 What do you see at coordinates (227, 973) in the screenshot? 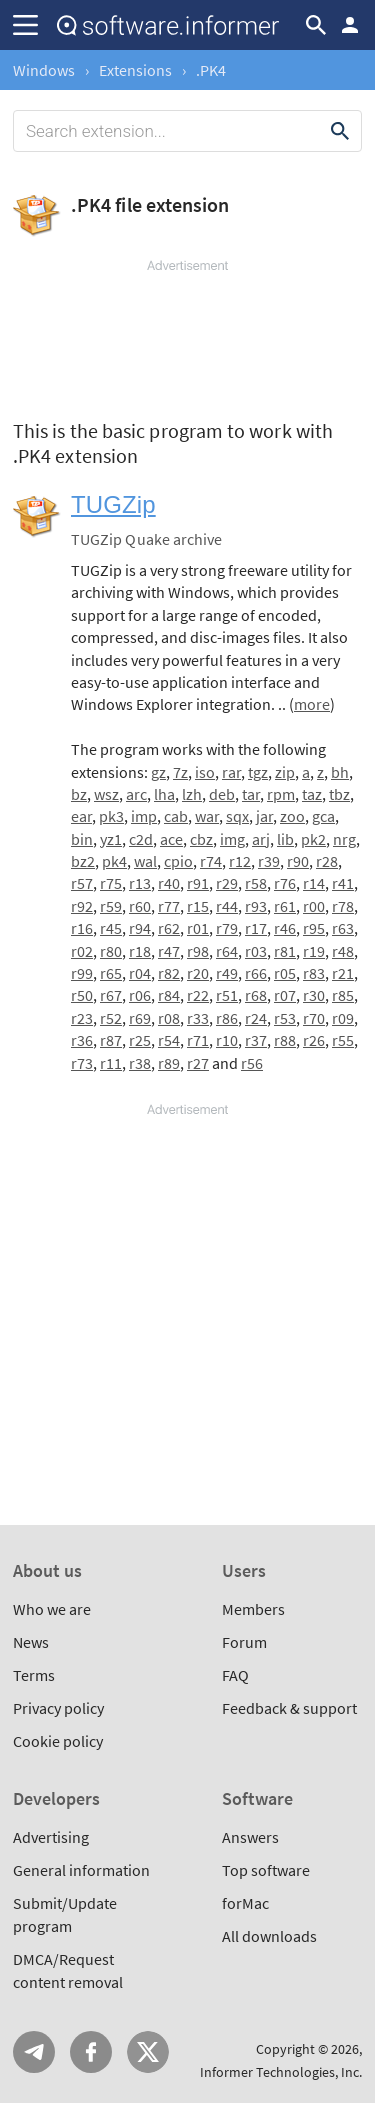
I see `r49` at bounding box center [227, 973].